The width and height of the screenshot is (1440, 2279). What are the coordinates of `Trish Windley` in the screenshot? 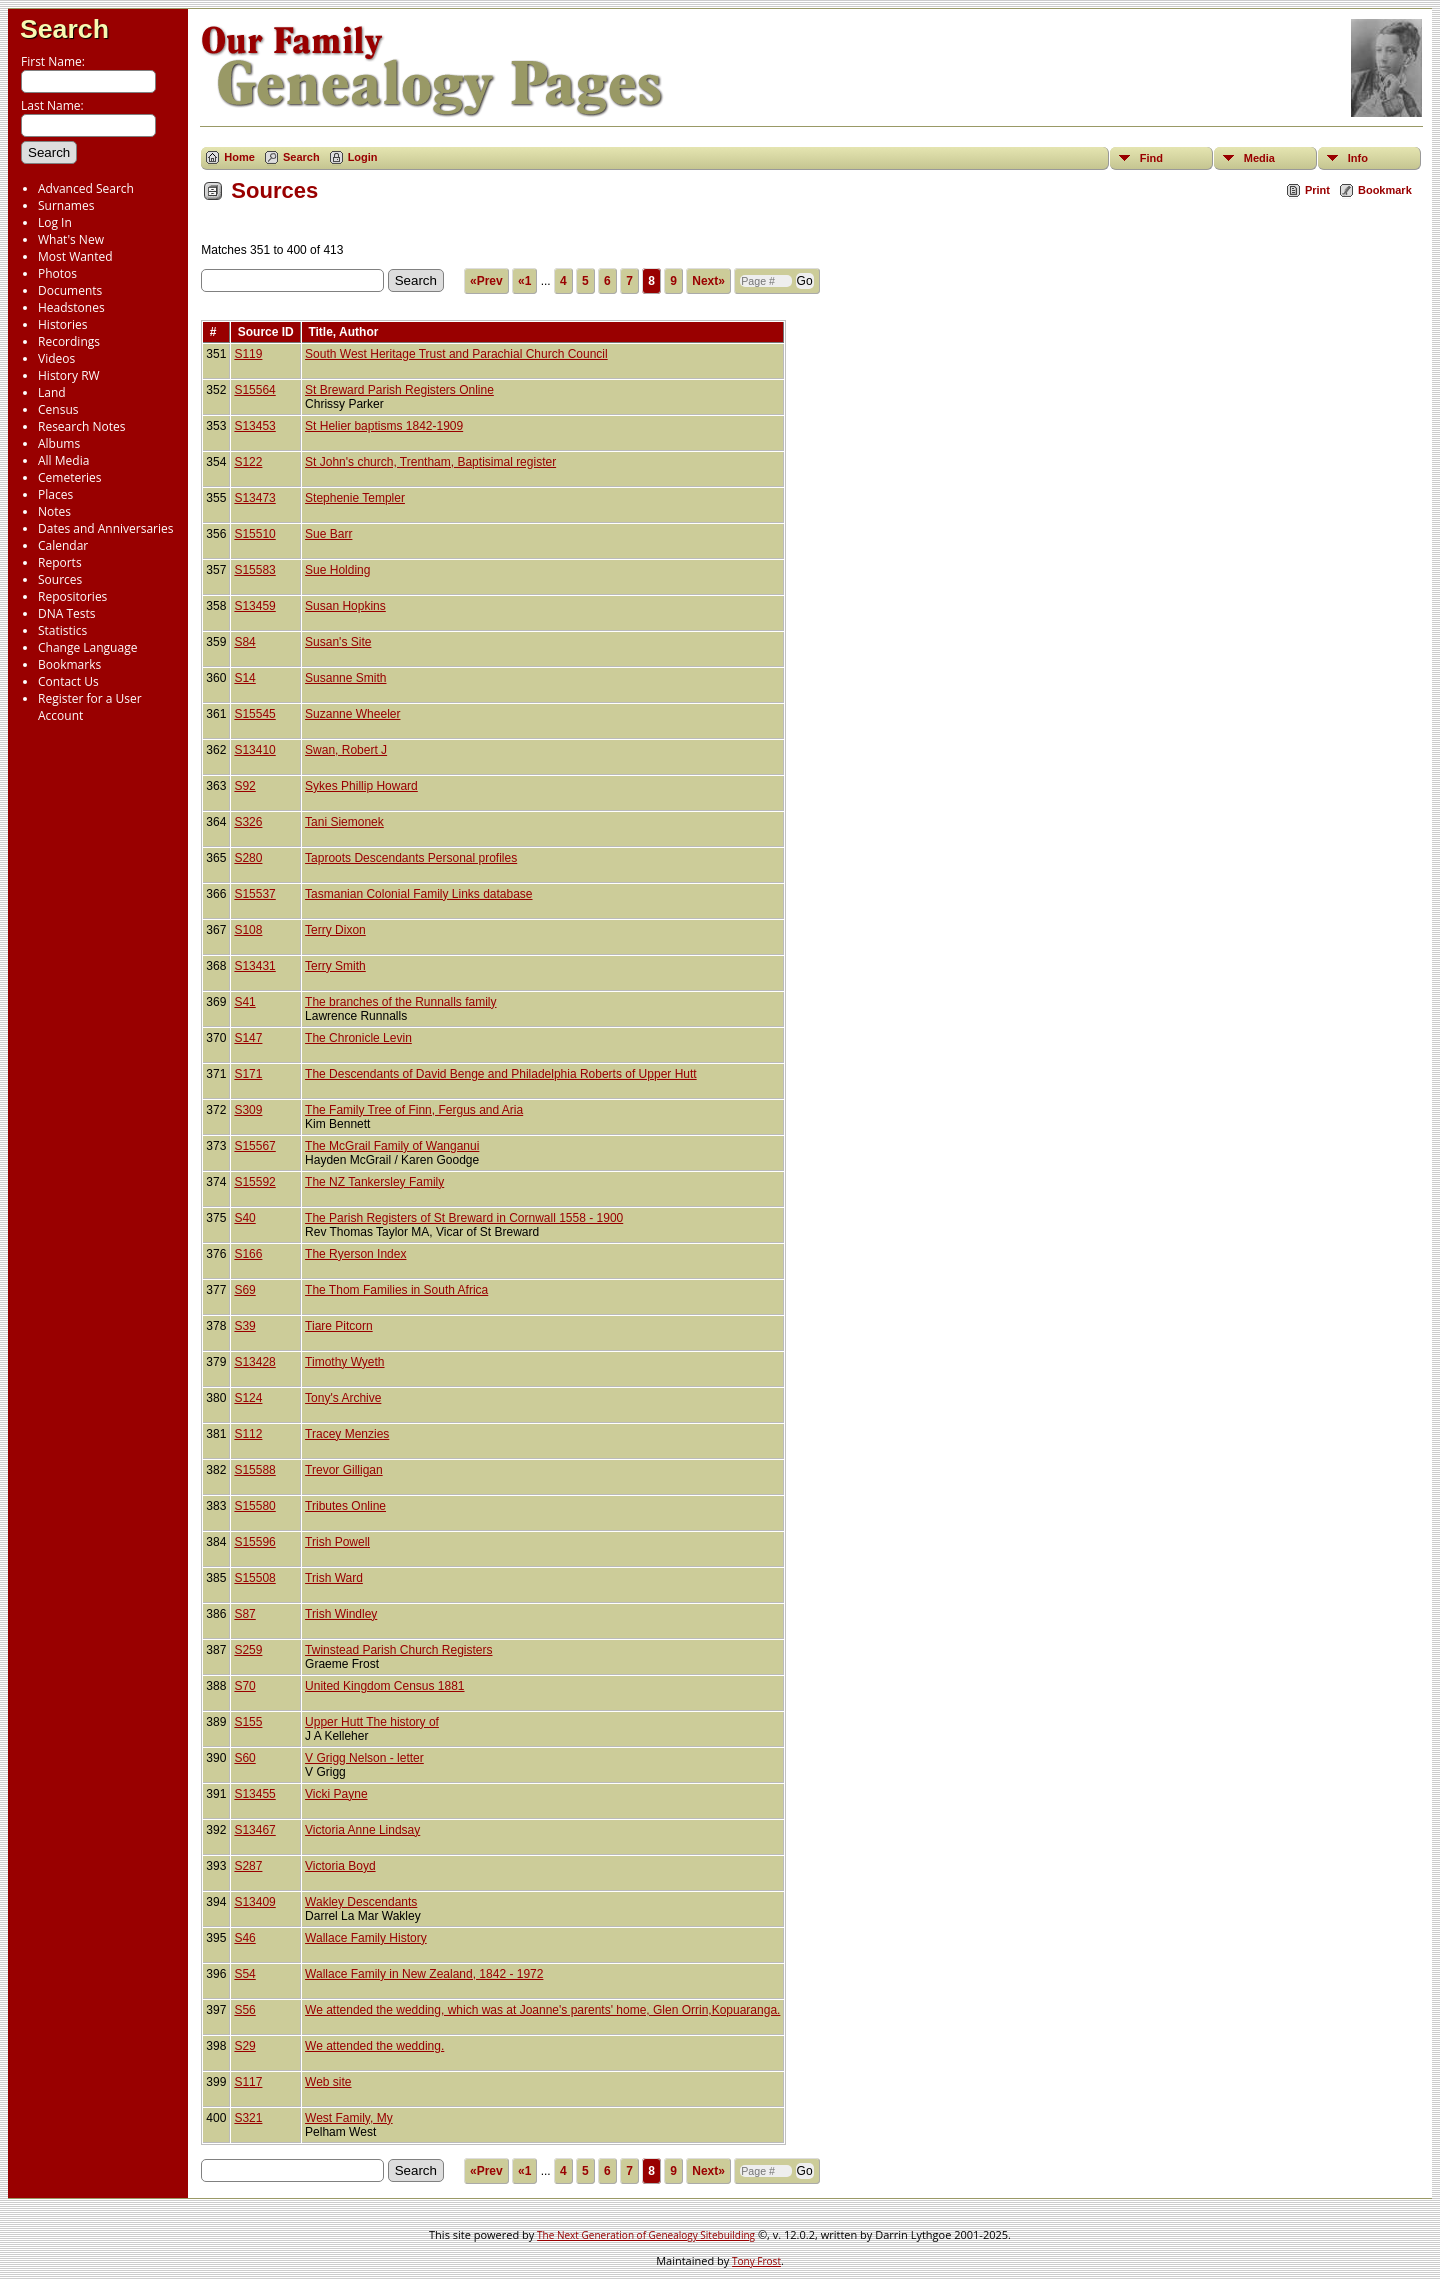 It's located at (341, 1614).